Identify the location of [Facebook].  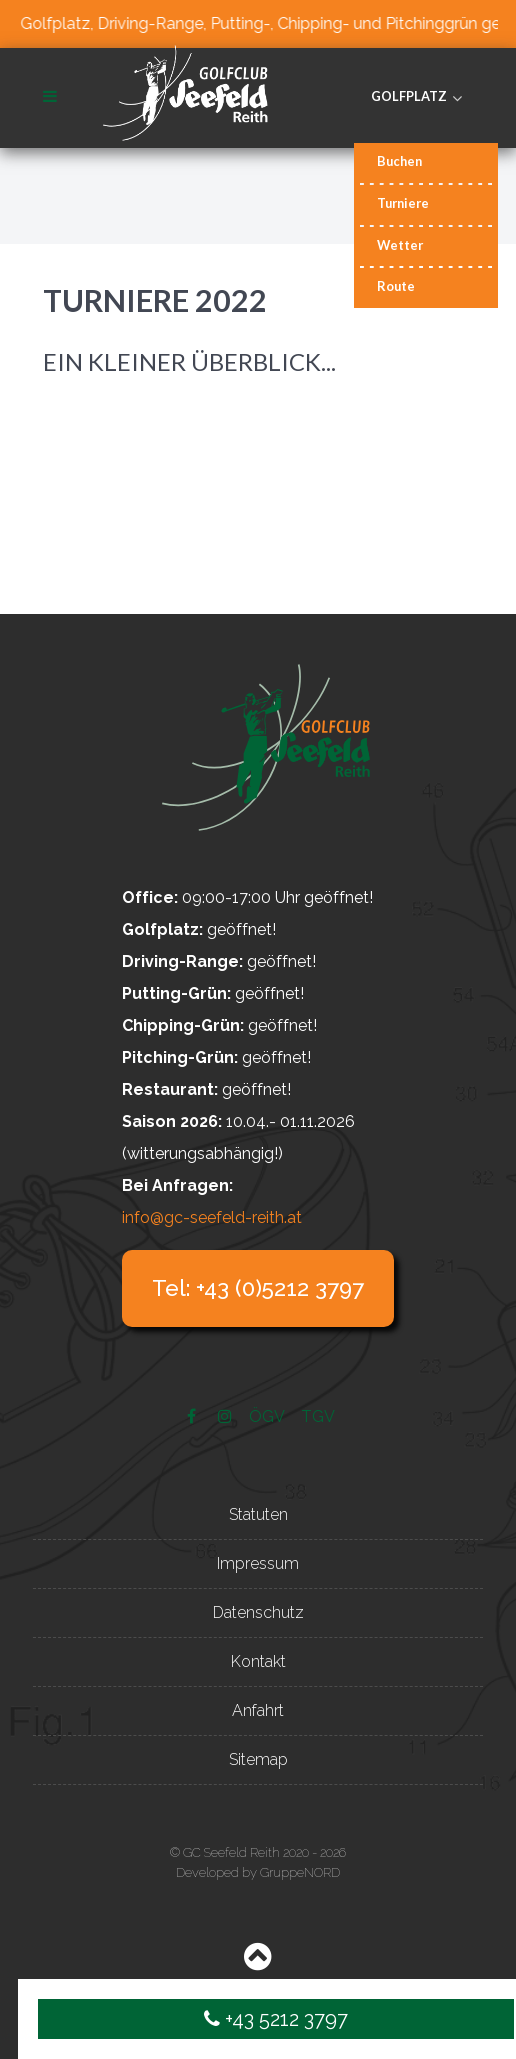
(193, 1416).